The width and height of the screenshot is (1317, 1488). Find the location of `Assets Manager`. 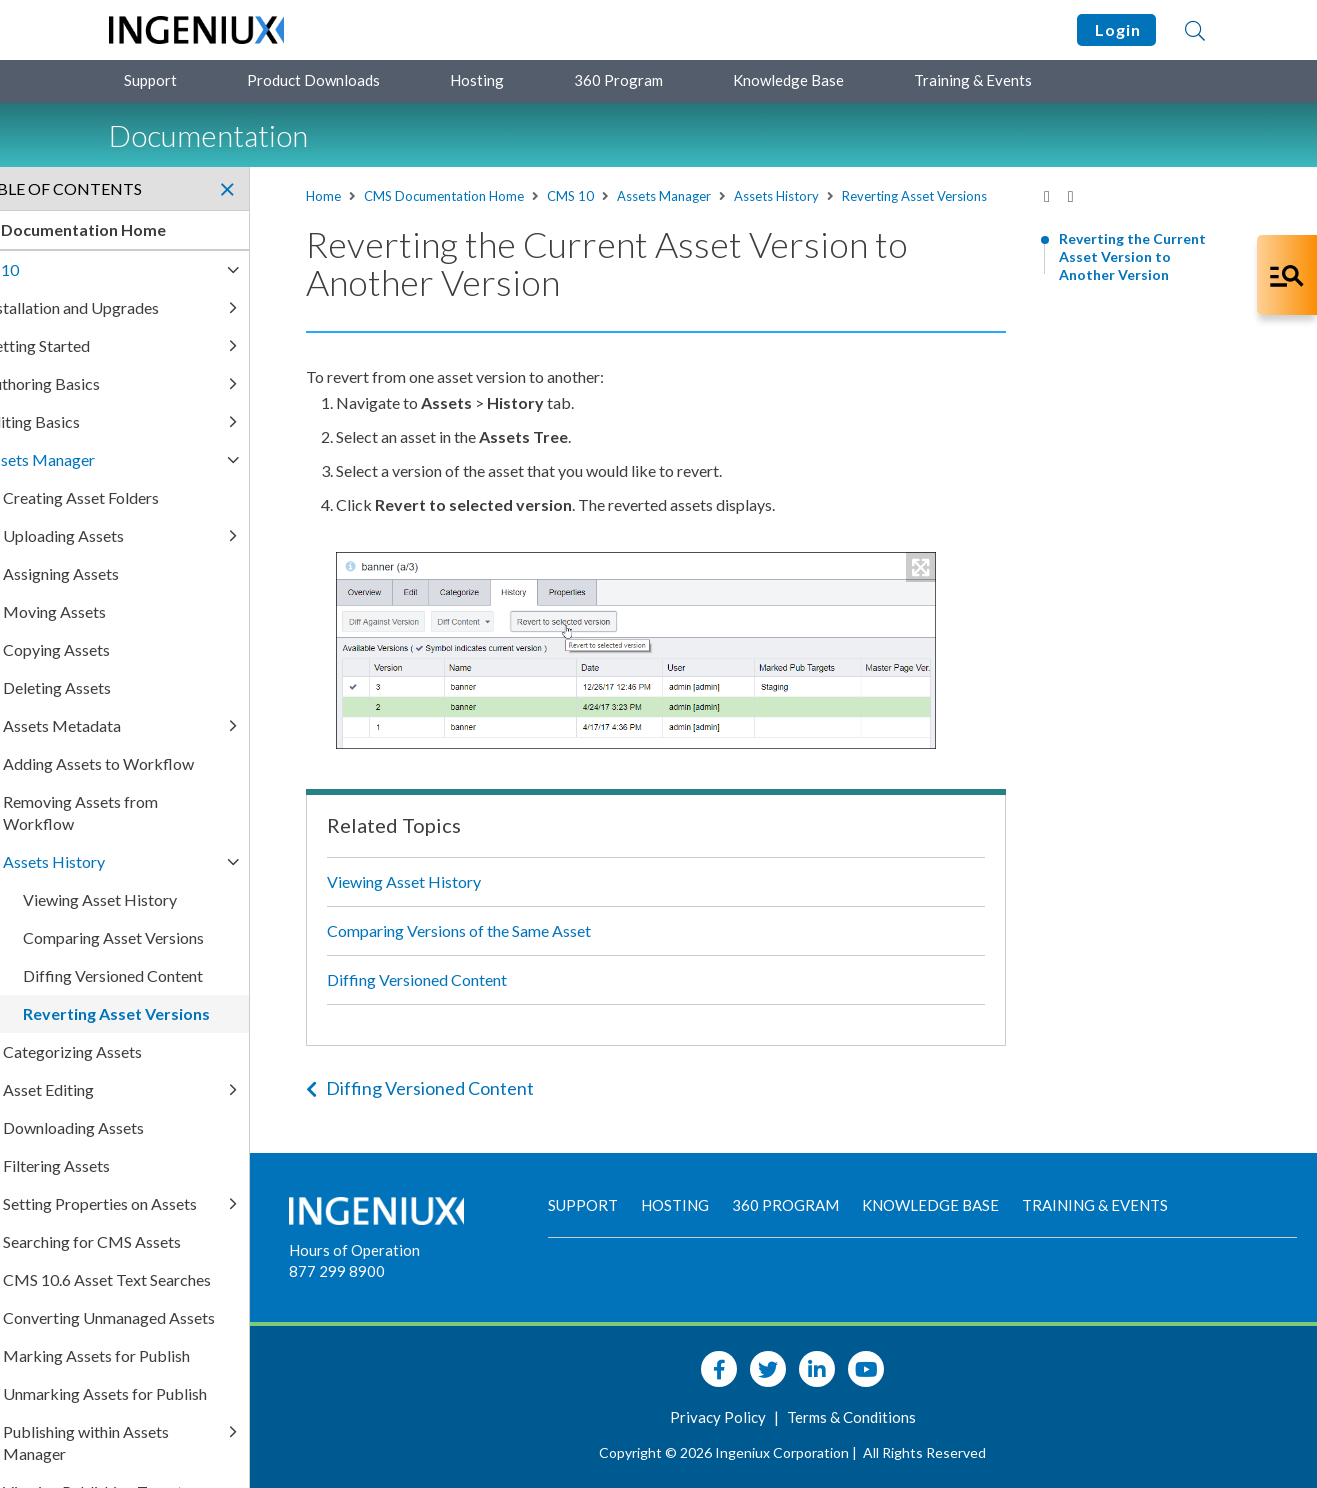

Assets Manager is located at coordinates (738, 196).